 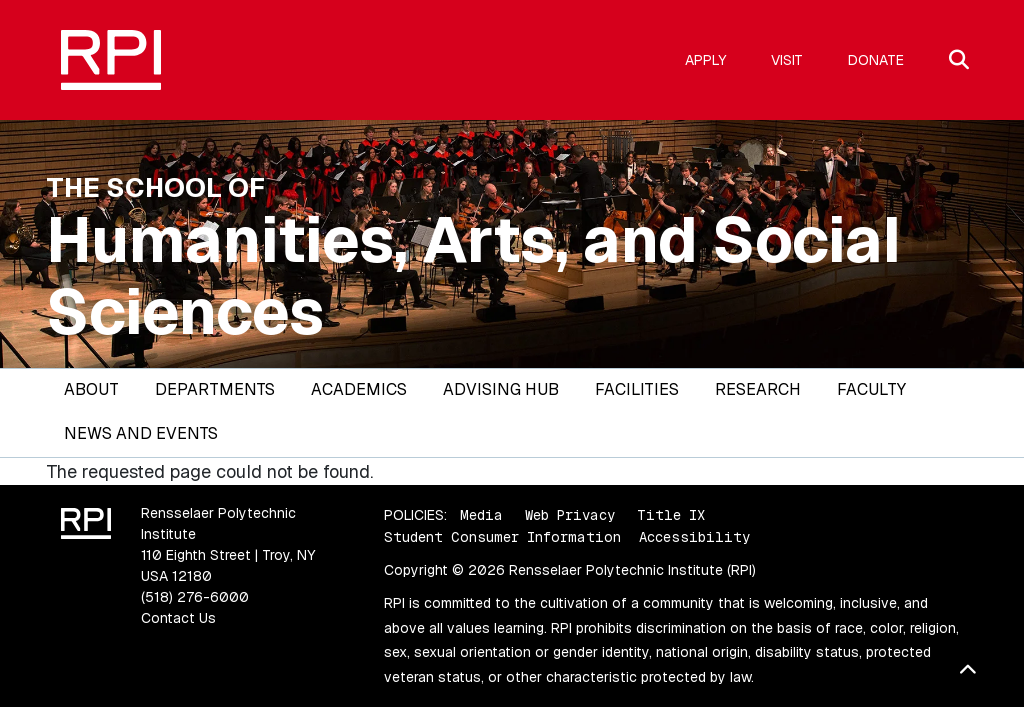 What do you see at coordinates (501, 389) in the screenshot?
I see `Advising Hub` at bounding box center [501, 389].